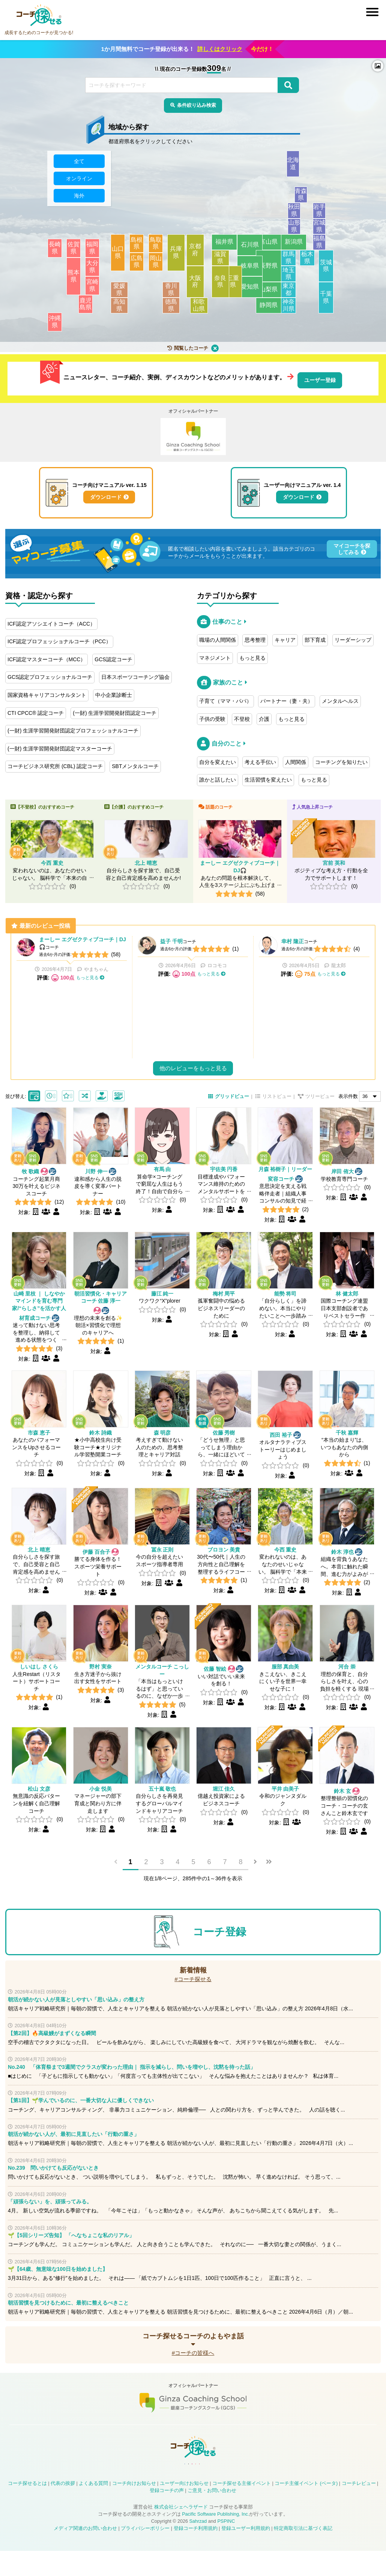  What do you see at coordinates (114, 710) in the screenshot?
I see `(一財) 生涯学習開発財団認定コーチ` at bounding box center [114, 710].